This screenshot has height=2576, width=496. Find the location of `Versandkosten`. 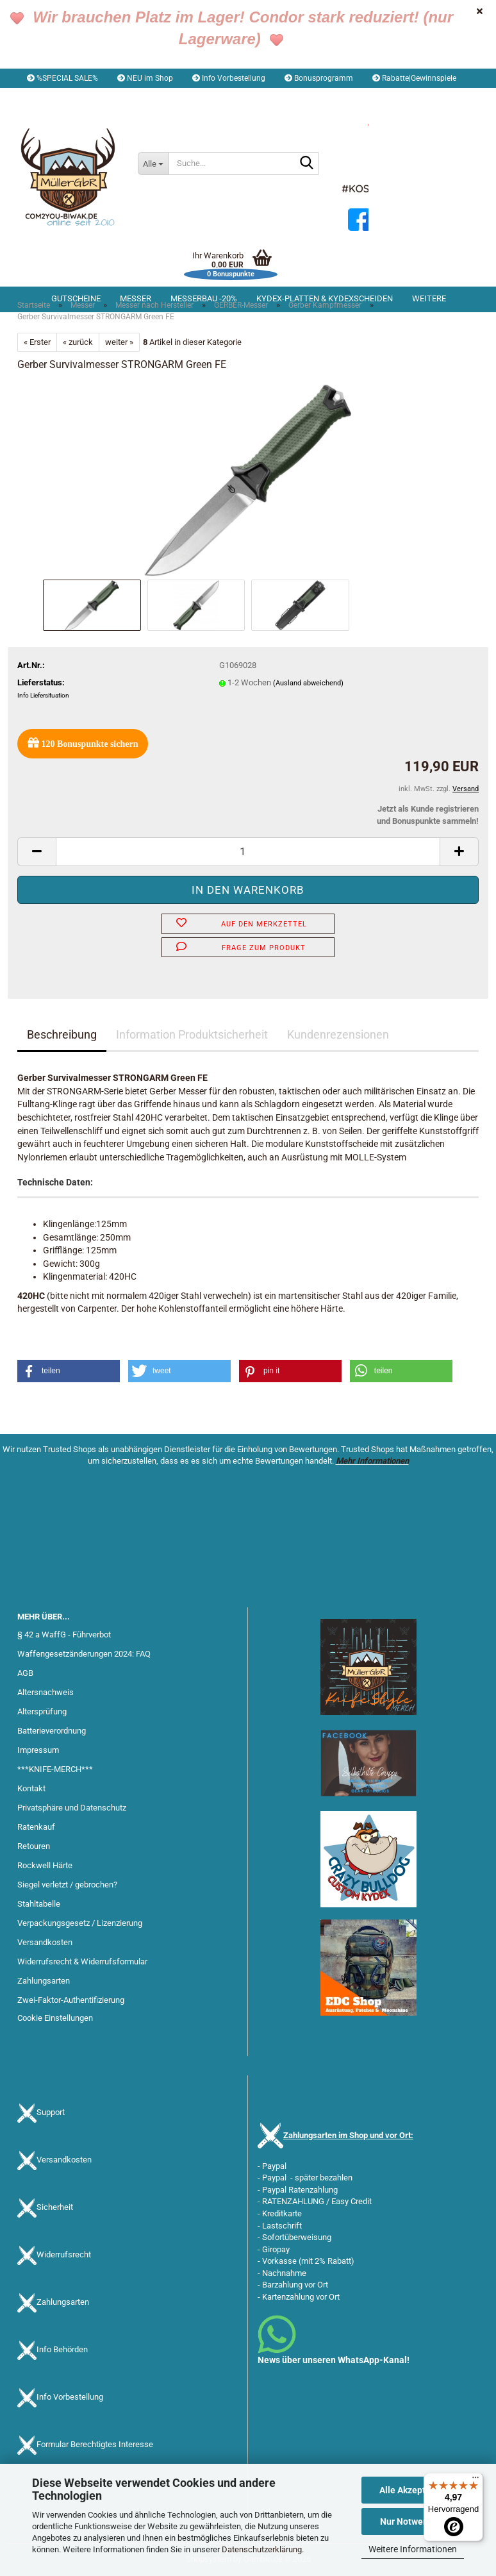

Versandkosten is located at coordinates (44, 1942).